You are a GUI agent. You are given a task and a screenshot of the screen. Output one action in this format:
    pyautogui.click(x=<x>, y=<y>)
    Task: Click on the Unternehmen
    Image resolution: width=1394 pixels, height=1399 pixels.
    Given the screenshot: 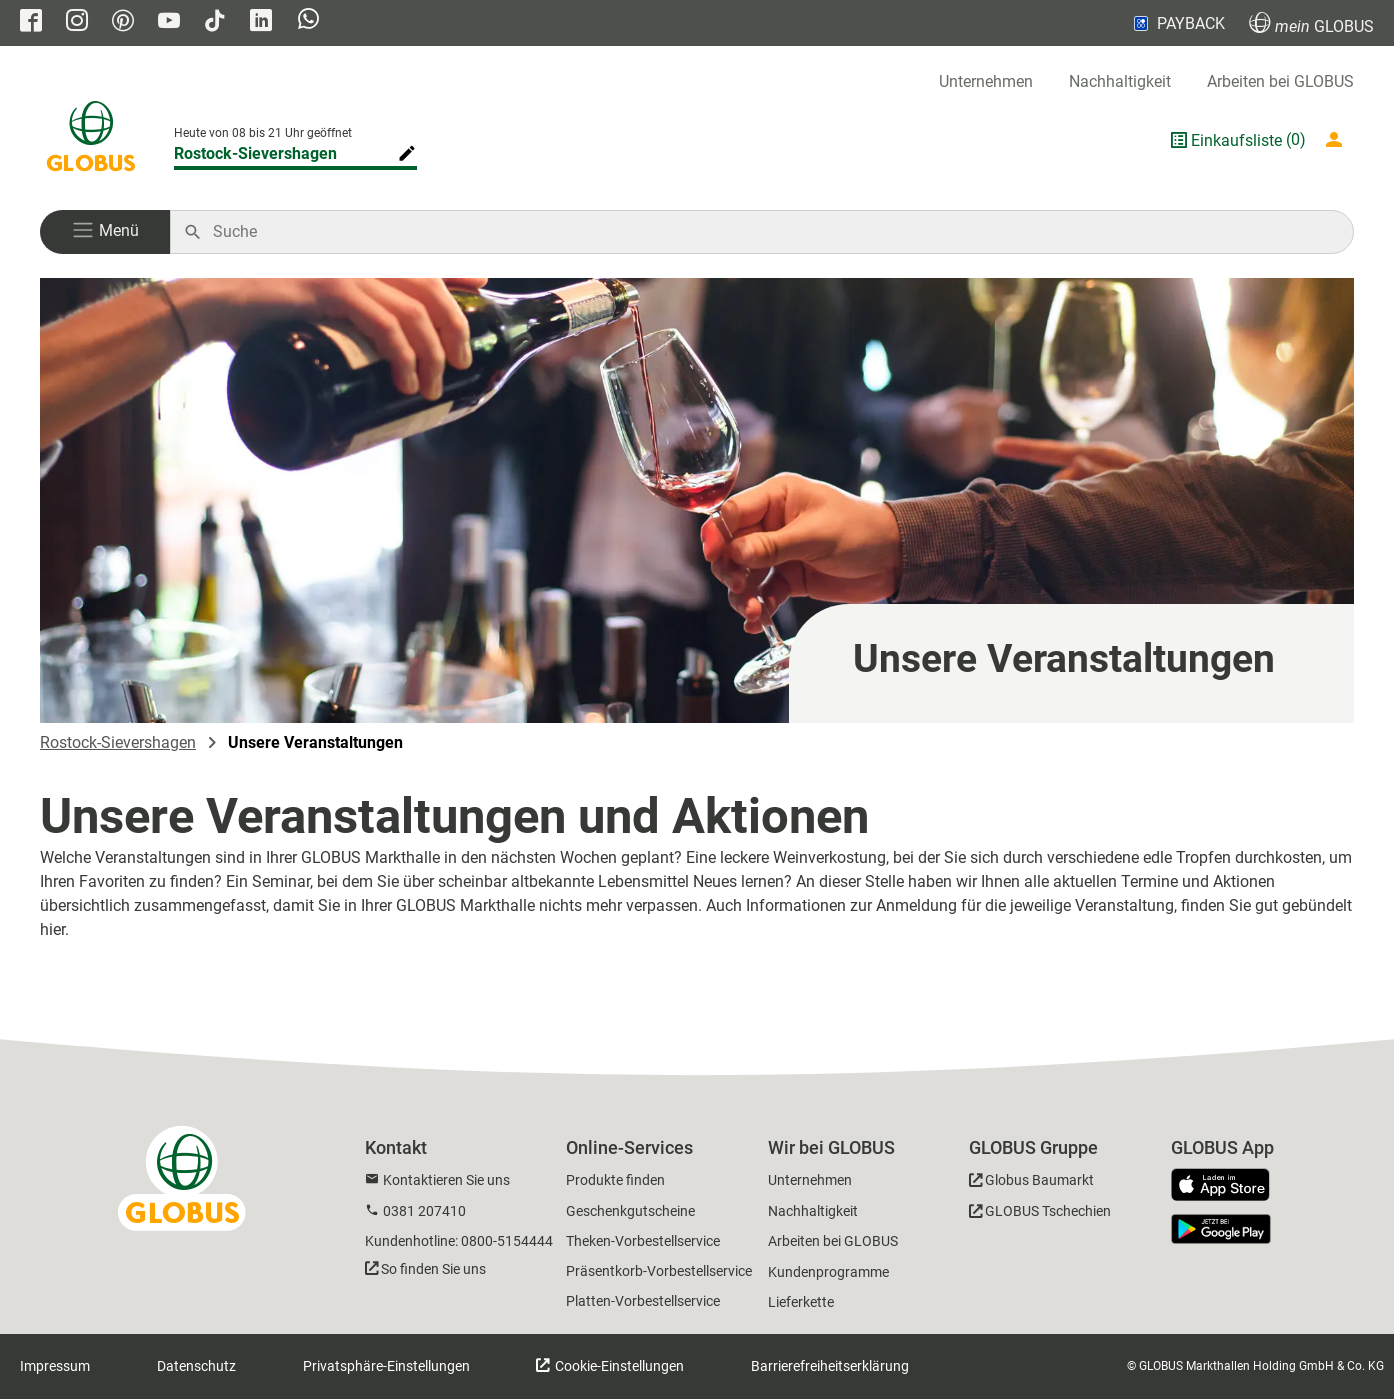 What is the action you would take?
    pyautogui.click(x=986, y=81)
    